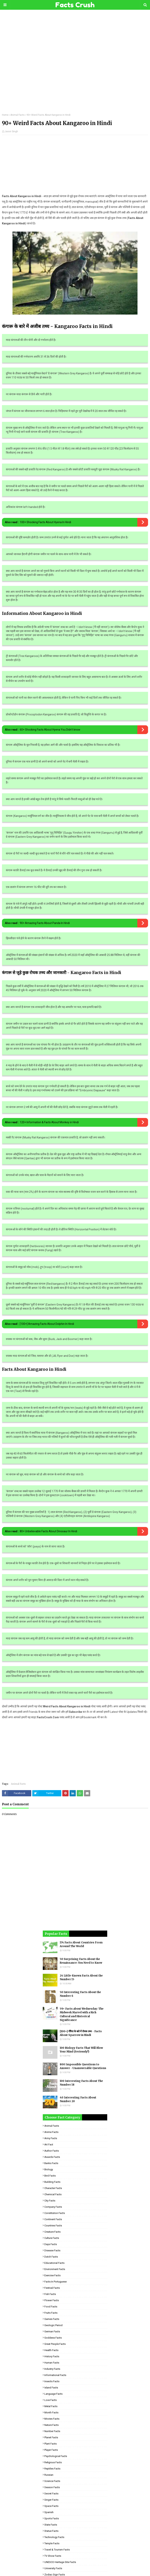  What do you see at coordinates (50, 2244) in the screenshot?
I see `Days Facts` at bounding box center [50, 2244].